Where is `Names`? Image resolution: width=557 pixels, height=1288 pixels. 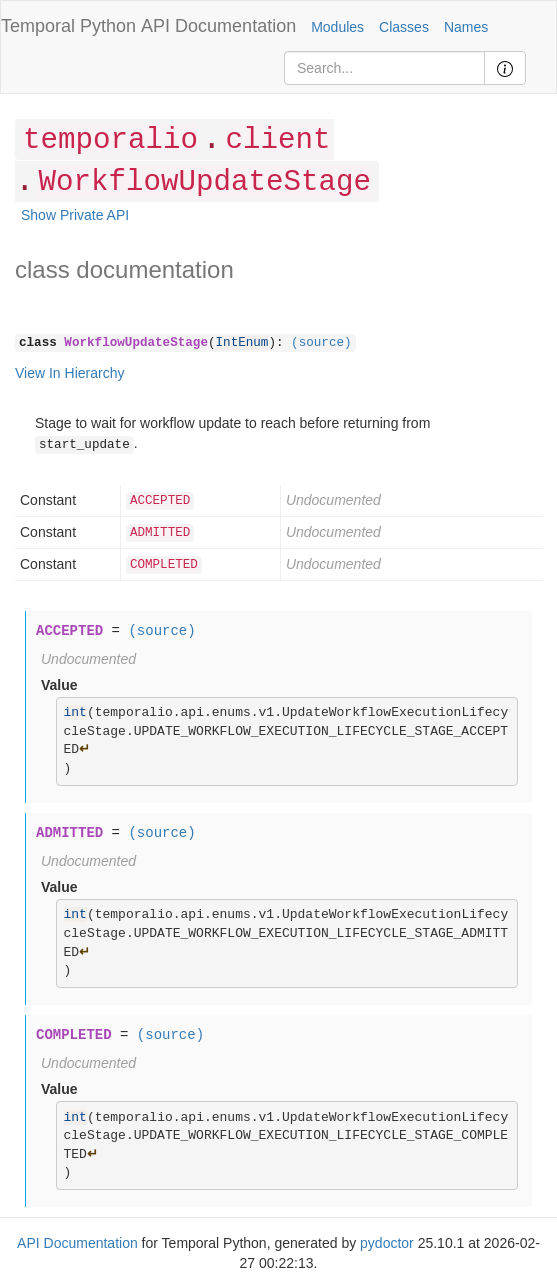 Names is located at coordinates (466, 27).